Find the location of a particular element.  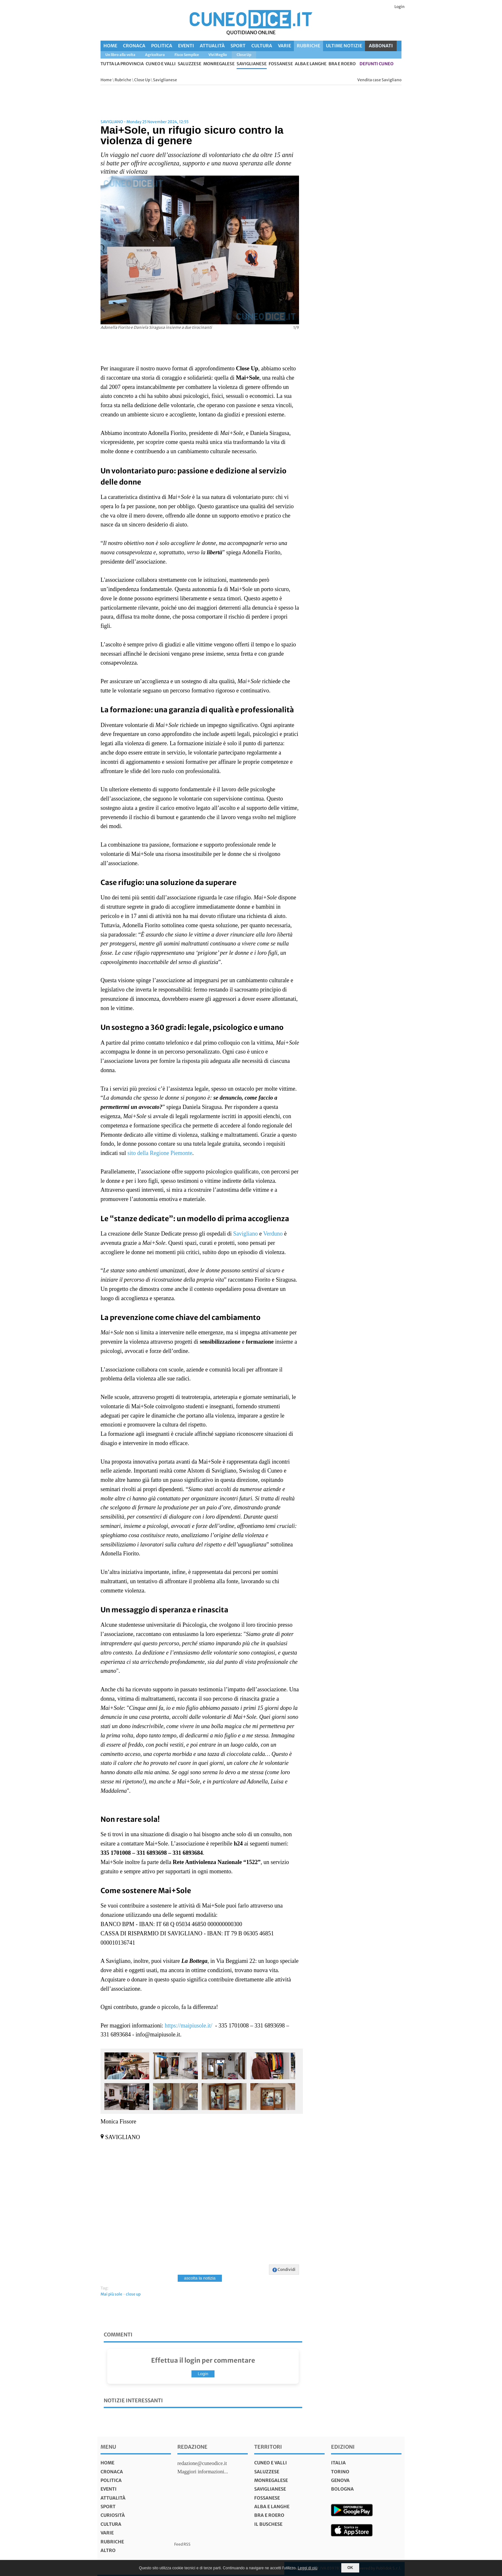

Politica is located at coordinates (161, 46).